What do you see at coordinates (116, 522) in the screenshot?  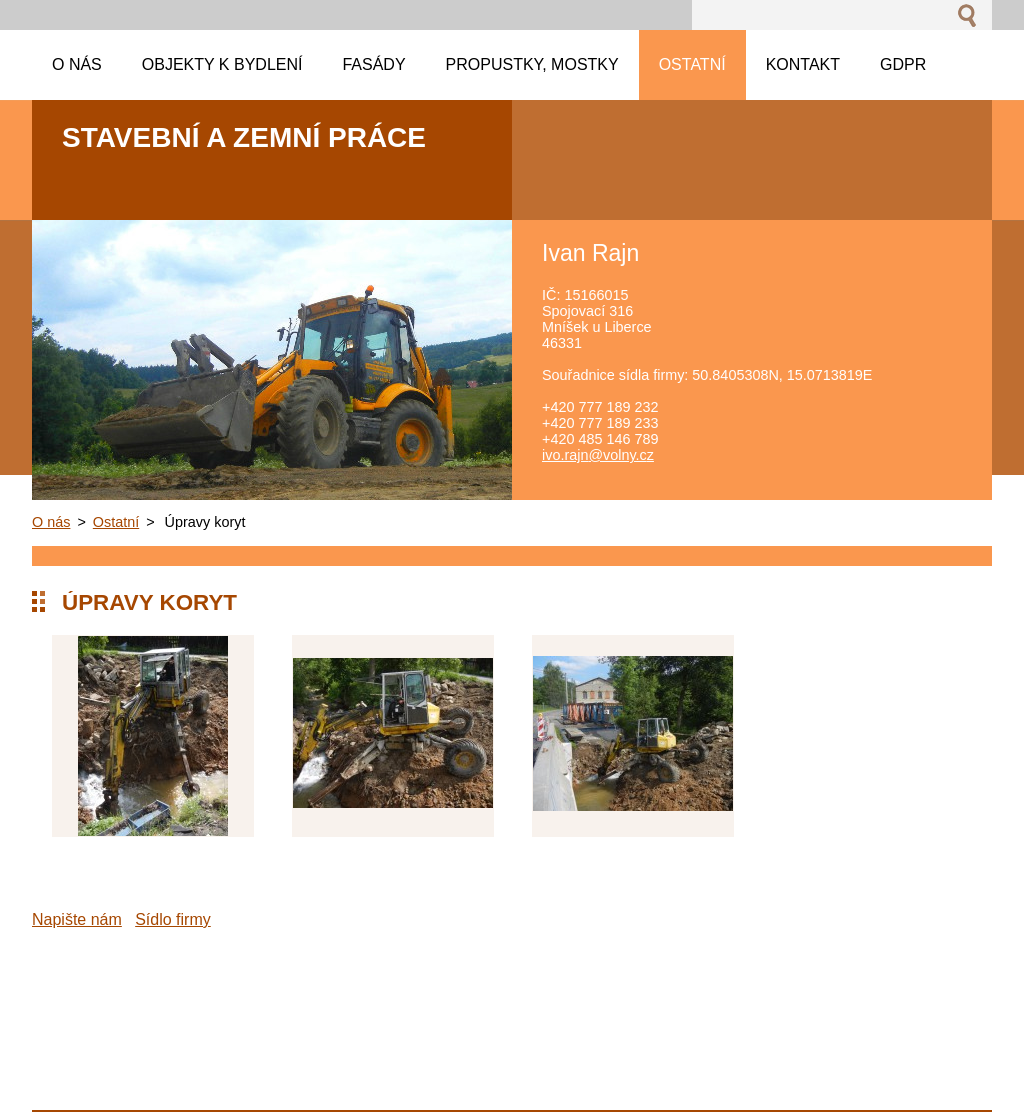 I see `Ostatní` at bounding box center [116, 522].